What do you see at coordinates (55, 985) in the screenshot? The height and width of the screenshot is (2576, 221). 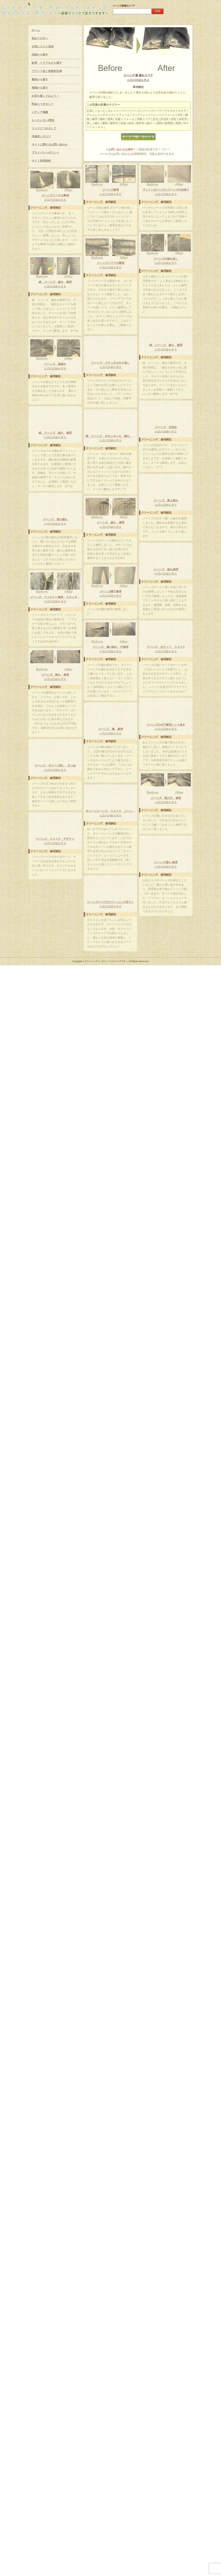 I see `ジーンズ 股破れ` at bounding box center [55, 985].